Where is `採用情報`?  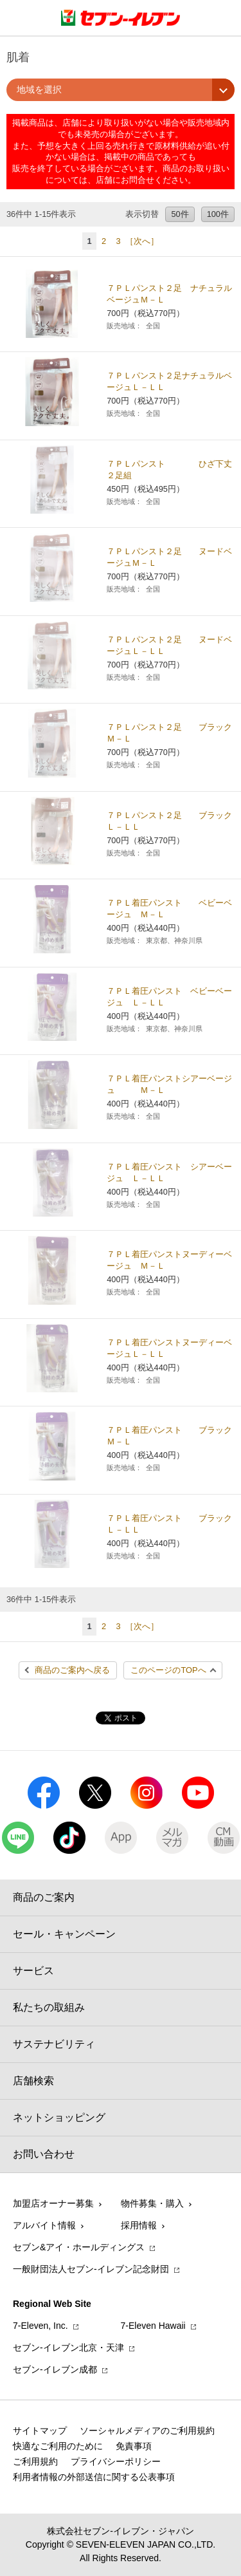 採用情報 is located at coordinates (139, 2225).